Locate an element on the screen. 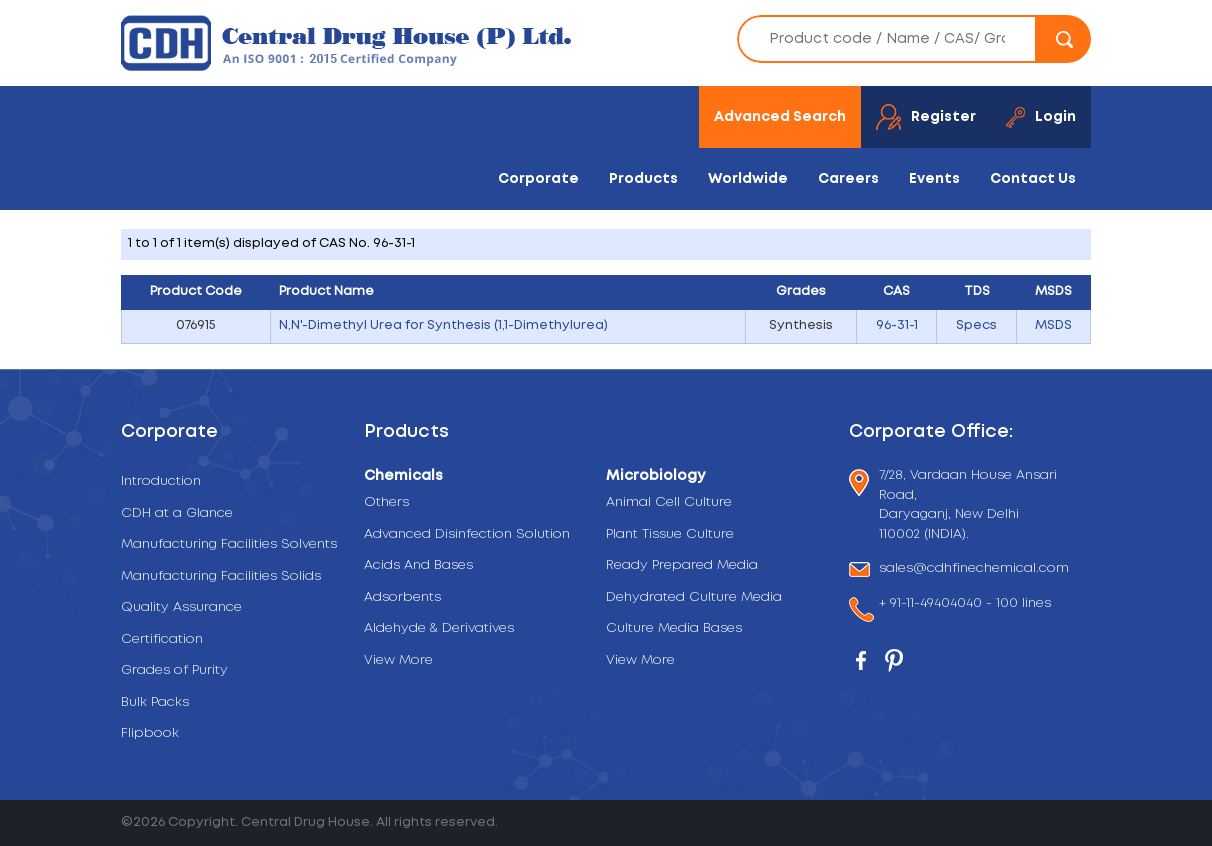 This screenshot has height=846, width=1212. Ready Prepared Media is located at coordinates (682, 565).